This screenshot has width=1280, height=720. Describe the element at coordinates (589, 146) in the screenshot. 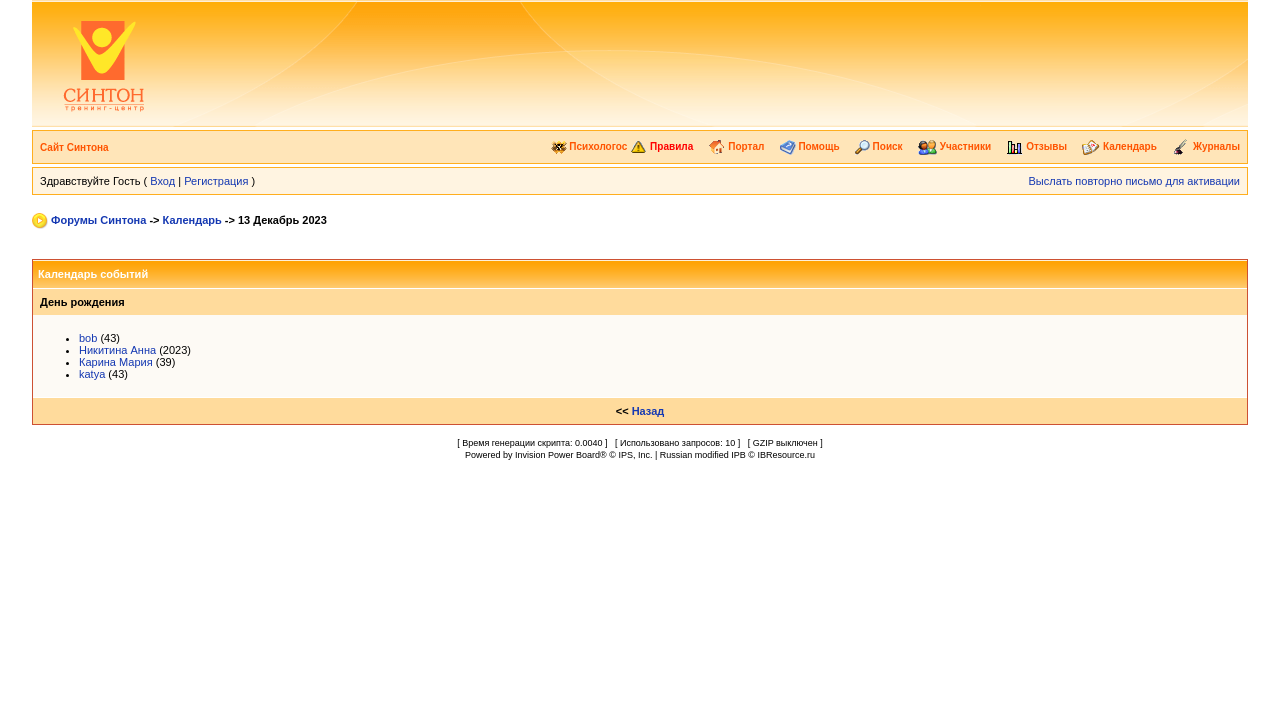

I see `Психологос` at that location.